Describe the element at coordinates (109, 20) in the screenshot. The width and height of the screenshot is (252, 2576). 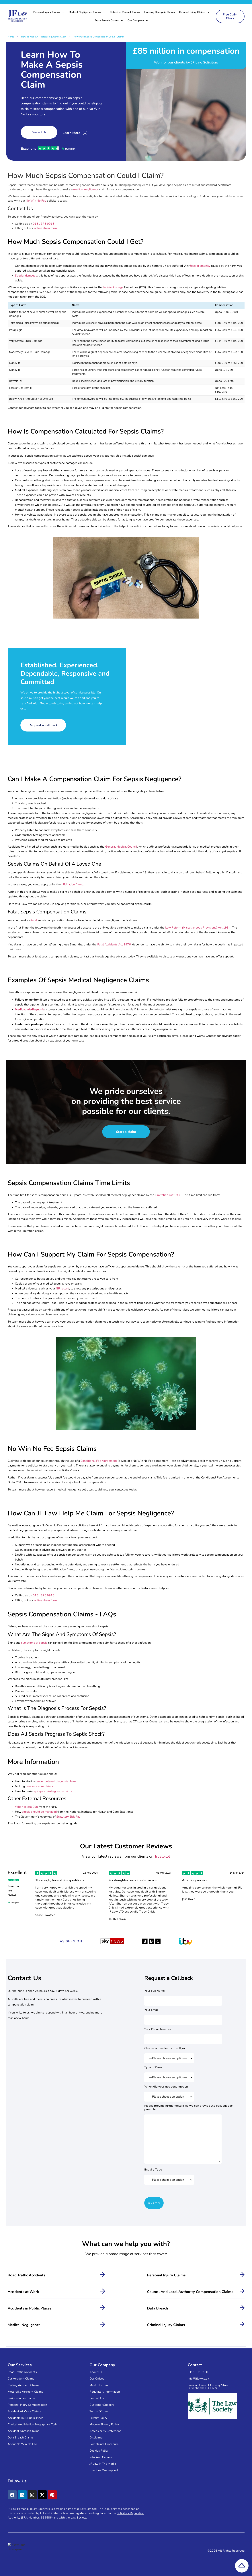
I see `Data Breach Claims` at that location.